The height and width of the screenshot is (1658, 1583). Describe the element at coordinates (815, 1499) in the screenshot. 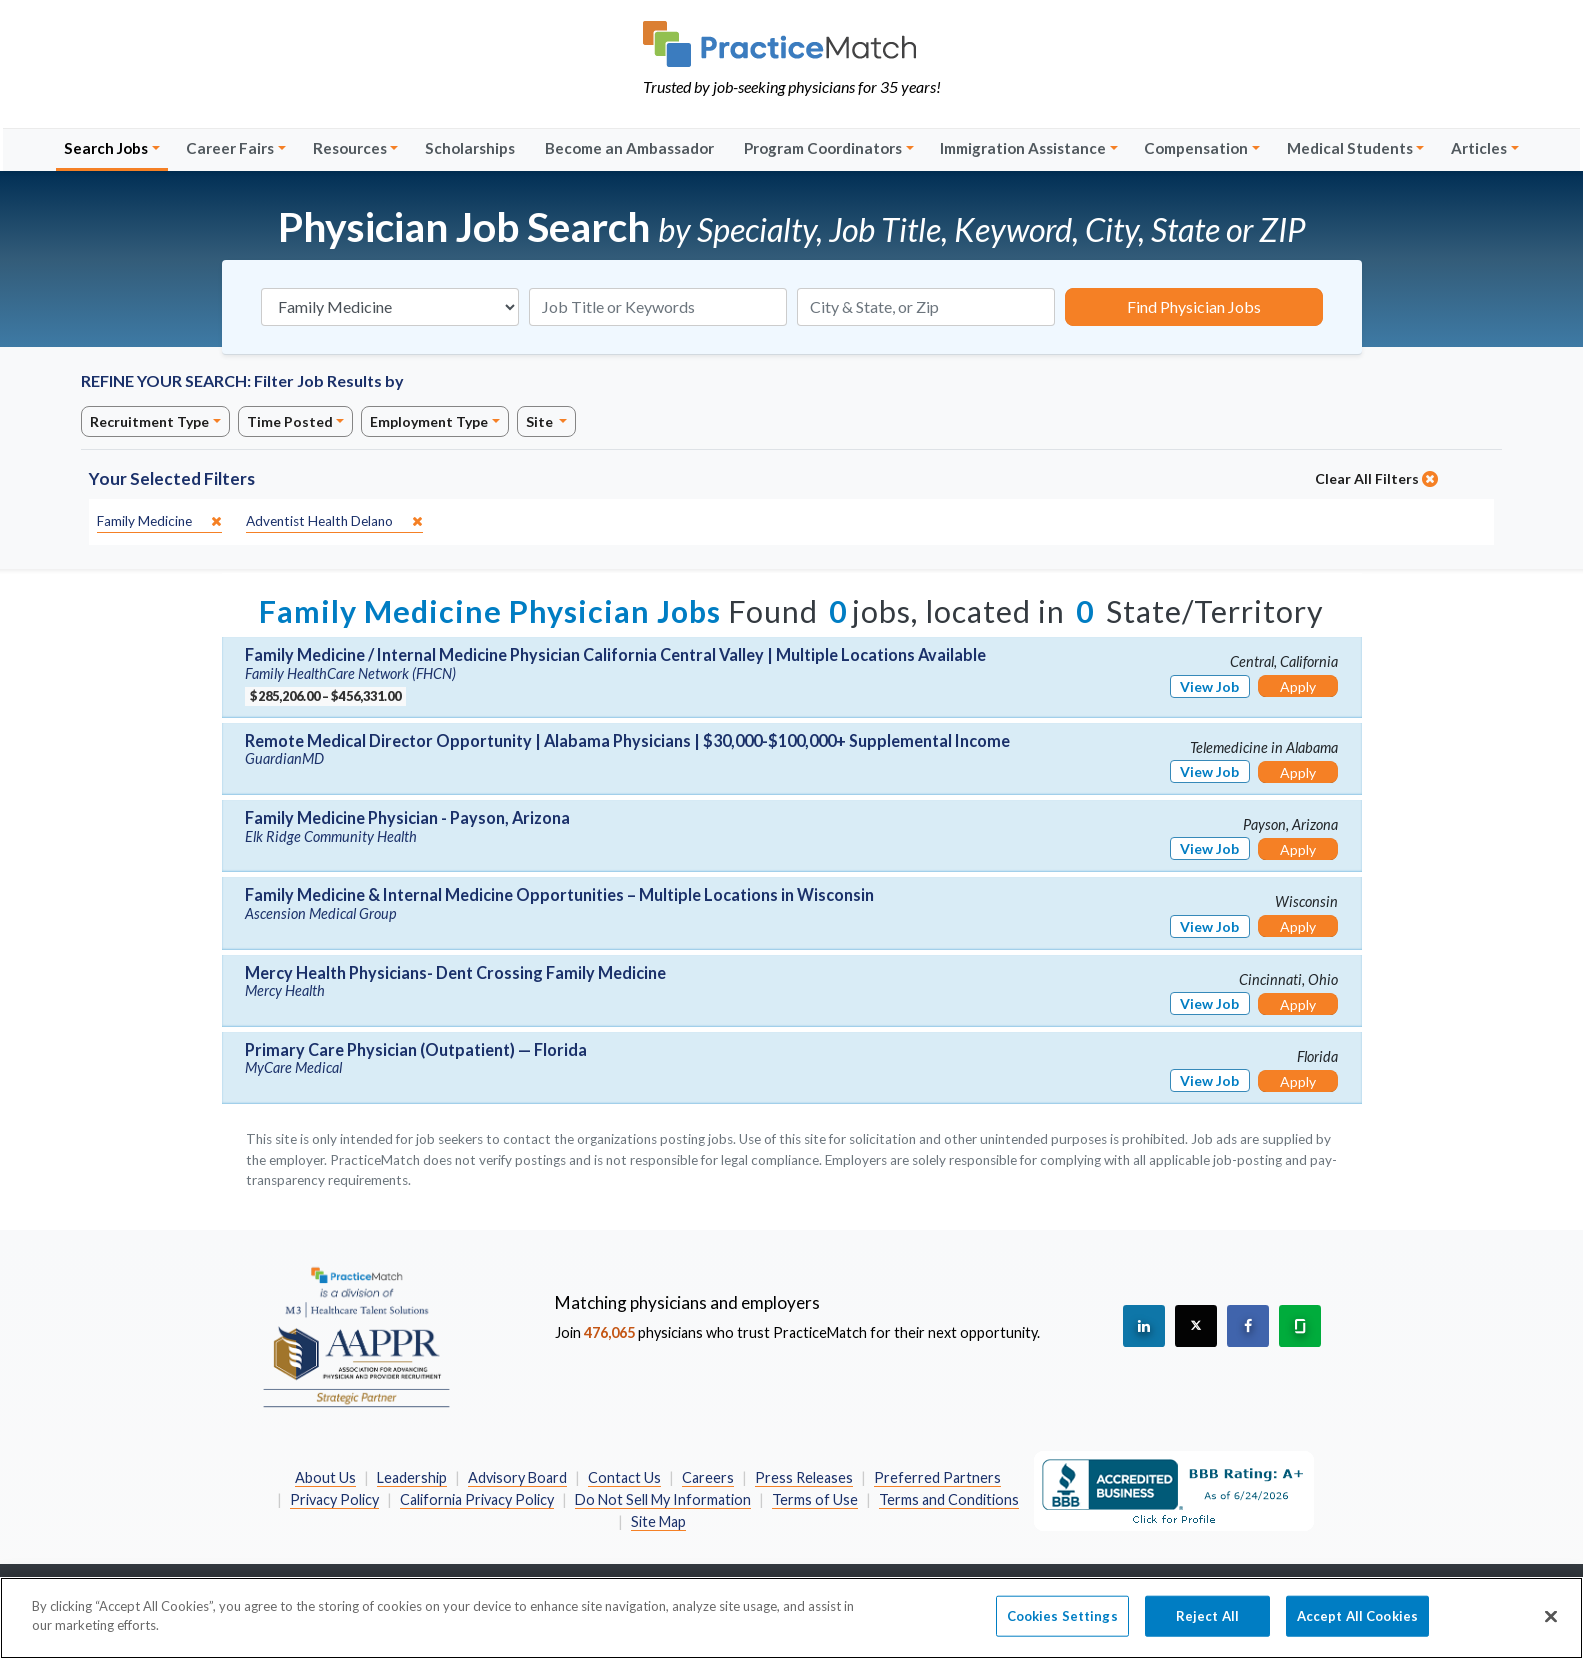

I see `Terms of Use` at that location.